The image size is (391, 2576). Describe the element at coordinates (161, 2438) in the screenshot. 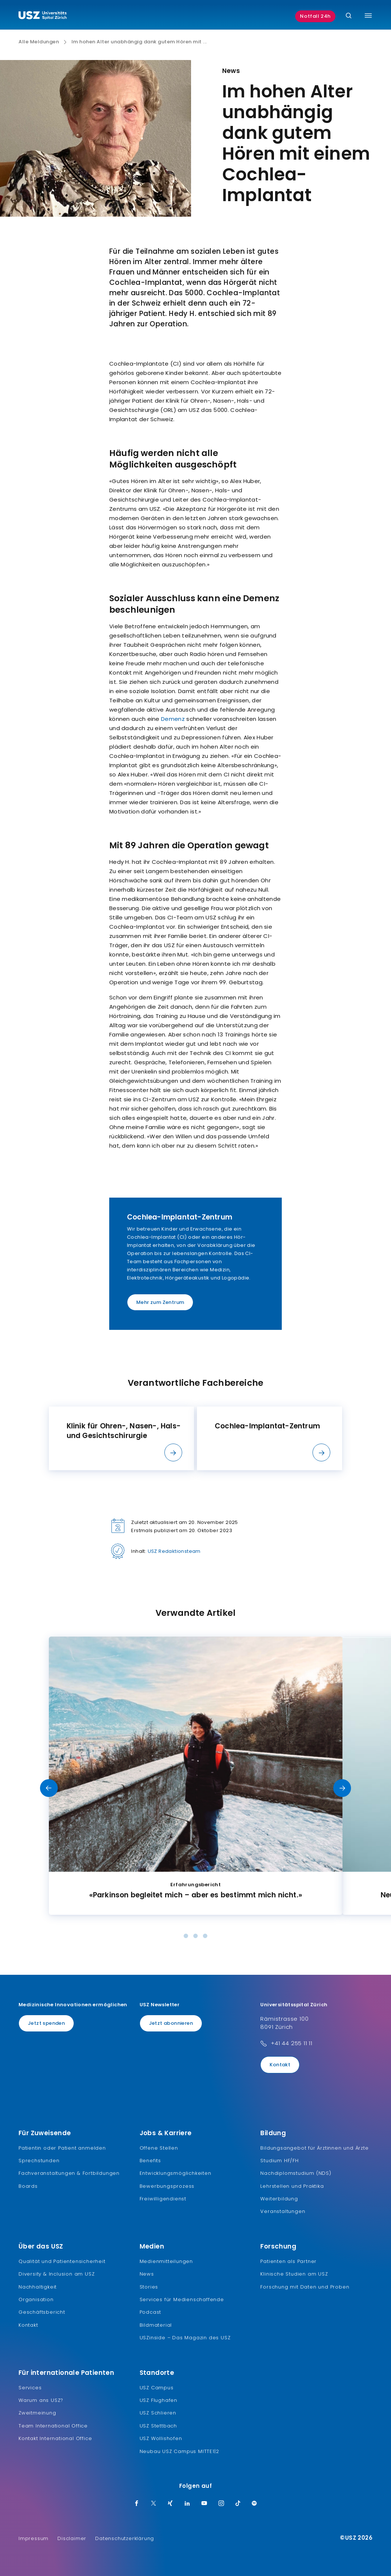

I see `USZ Wollishofen` at that location.